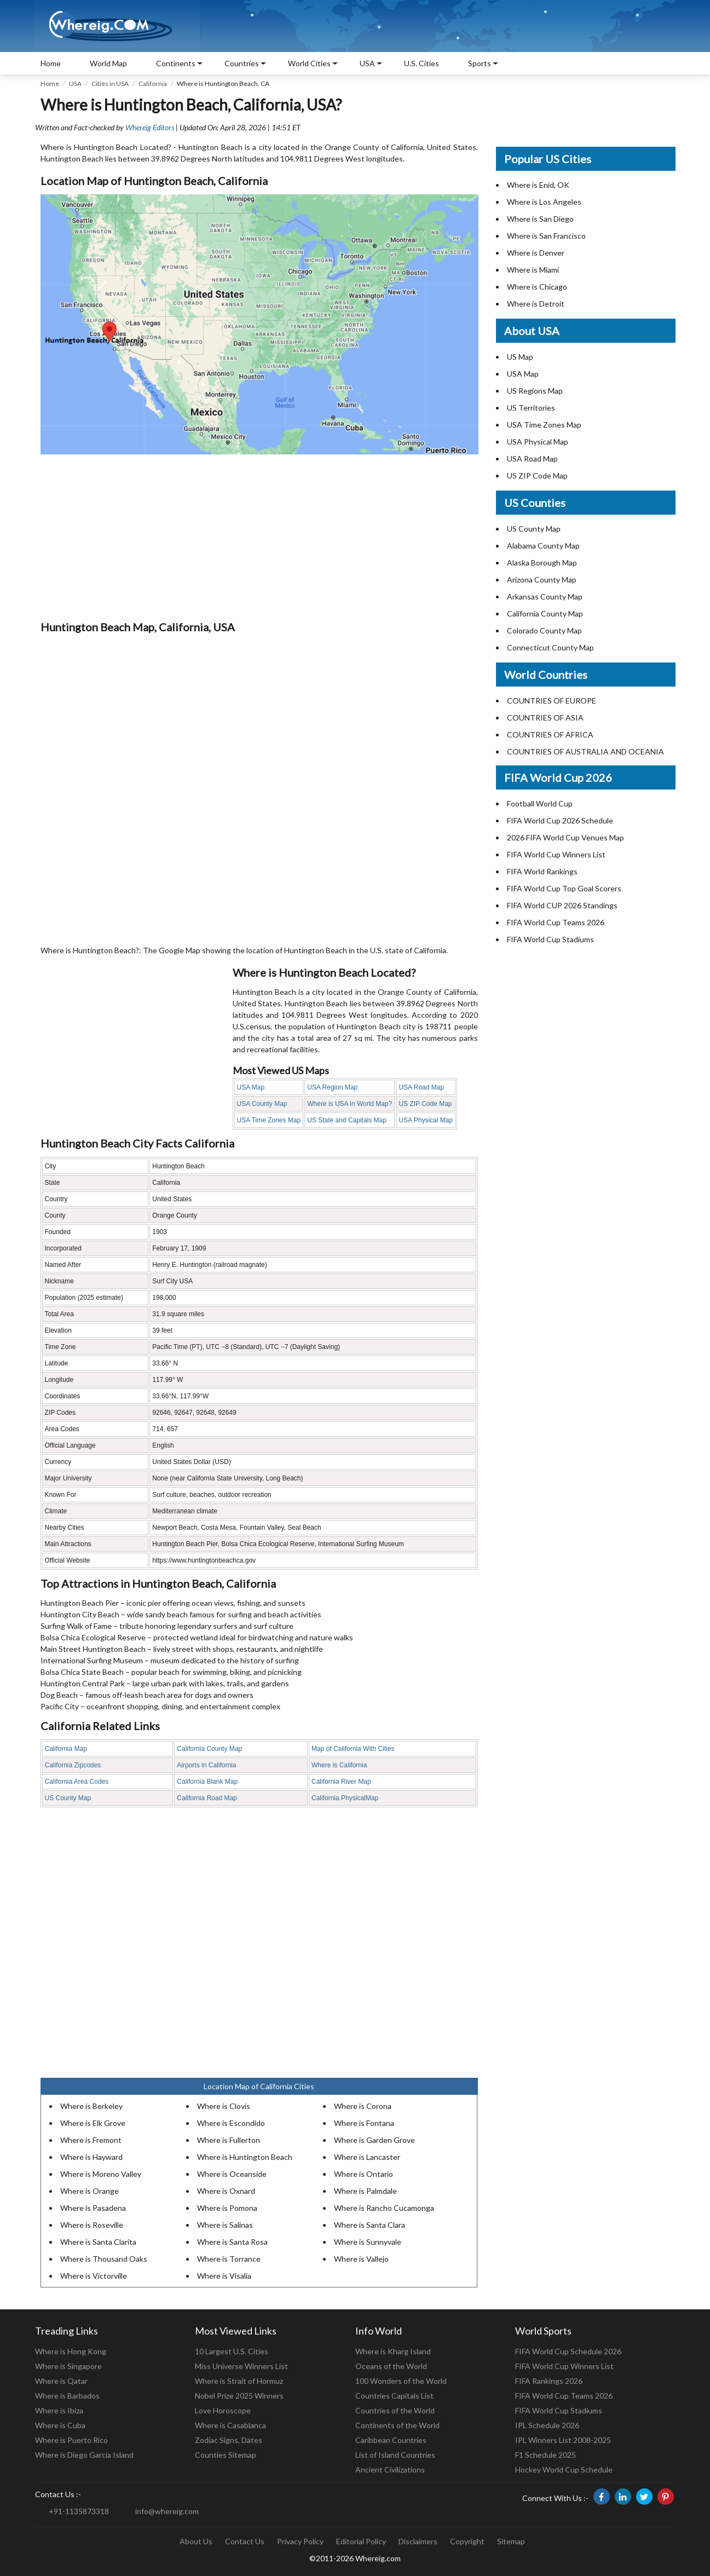 The height and width of the screenshot is (2576, 710). I want to click on Continents, so click(175, 63).